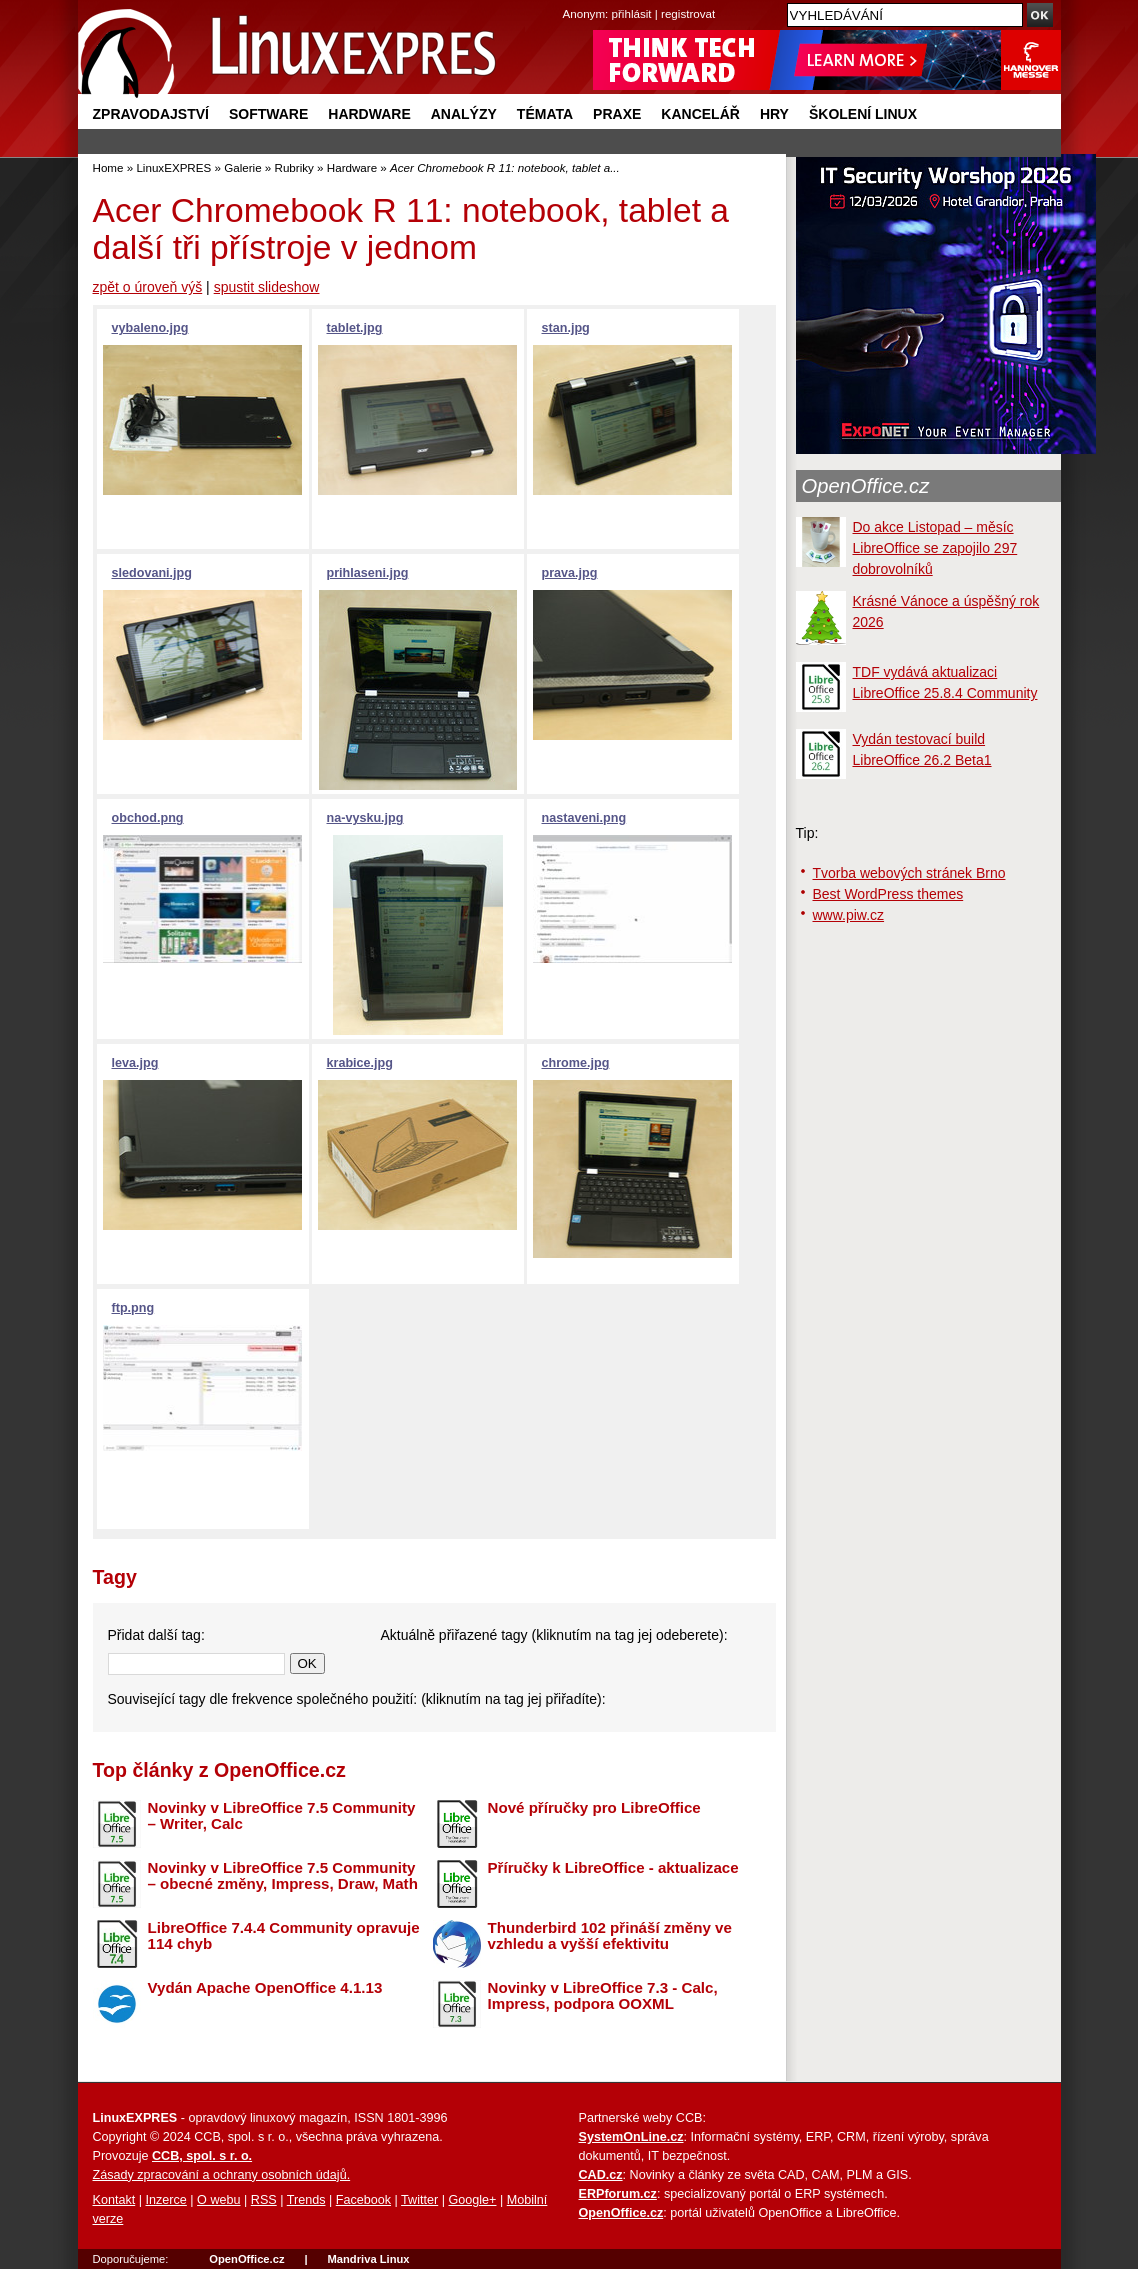 The width and height of the screenshot is (1138, 2269). What do you see at coordinates (419, 2200) in the screenshot?
I see `Twitter` at bounding box center [419, 2200].